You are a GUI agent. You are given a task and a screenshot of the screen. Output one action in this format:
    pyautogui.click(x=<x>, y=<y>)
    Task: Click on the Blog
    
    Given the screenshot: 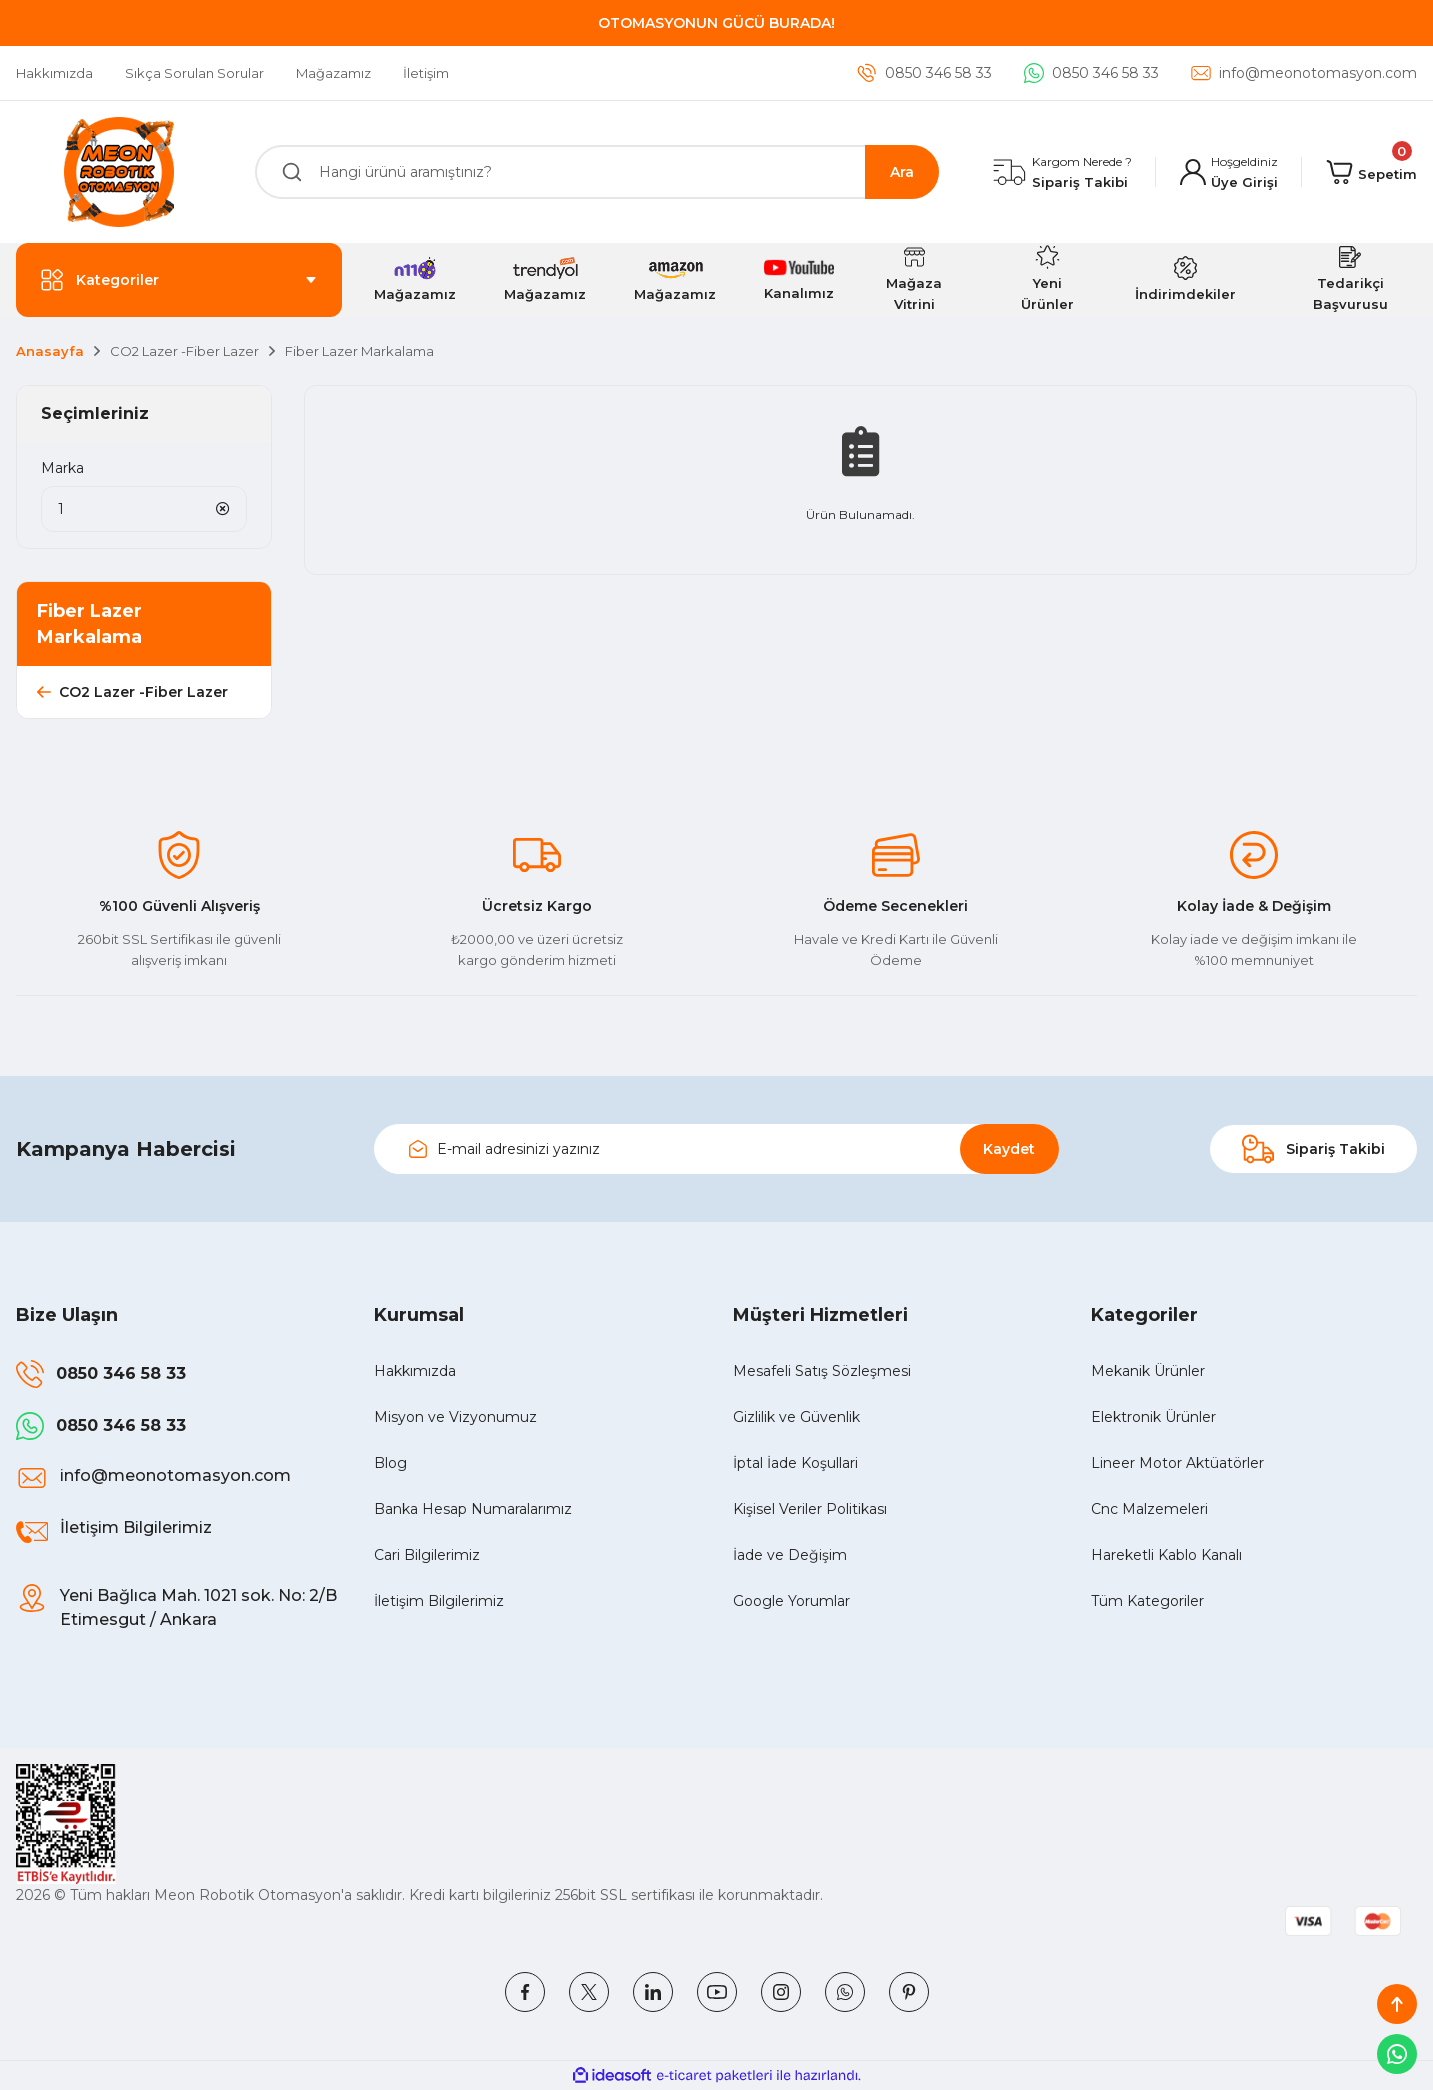 What is the action you would take?
    pyautogui.click(x=390, y=1463)
    